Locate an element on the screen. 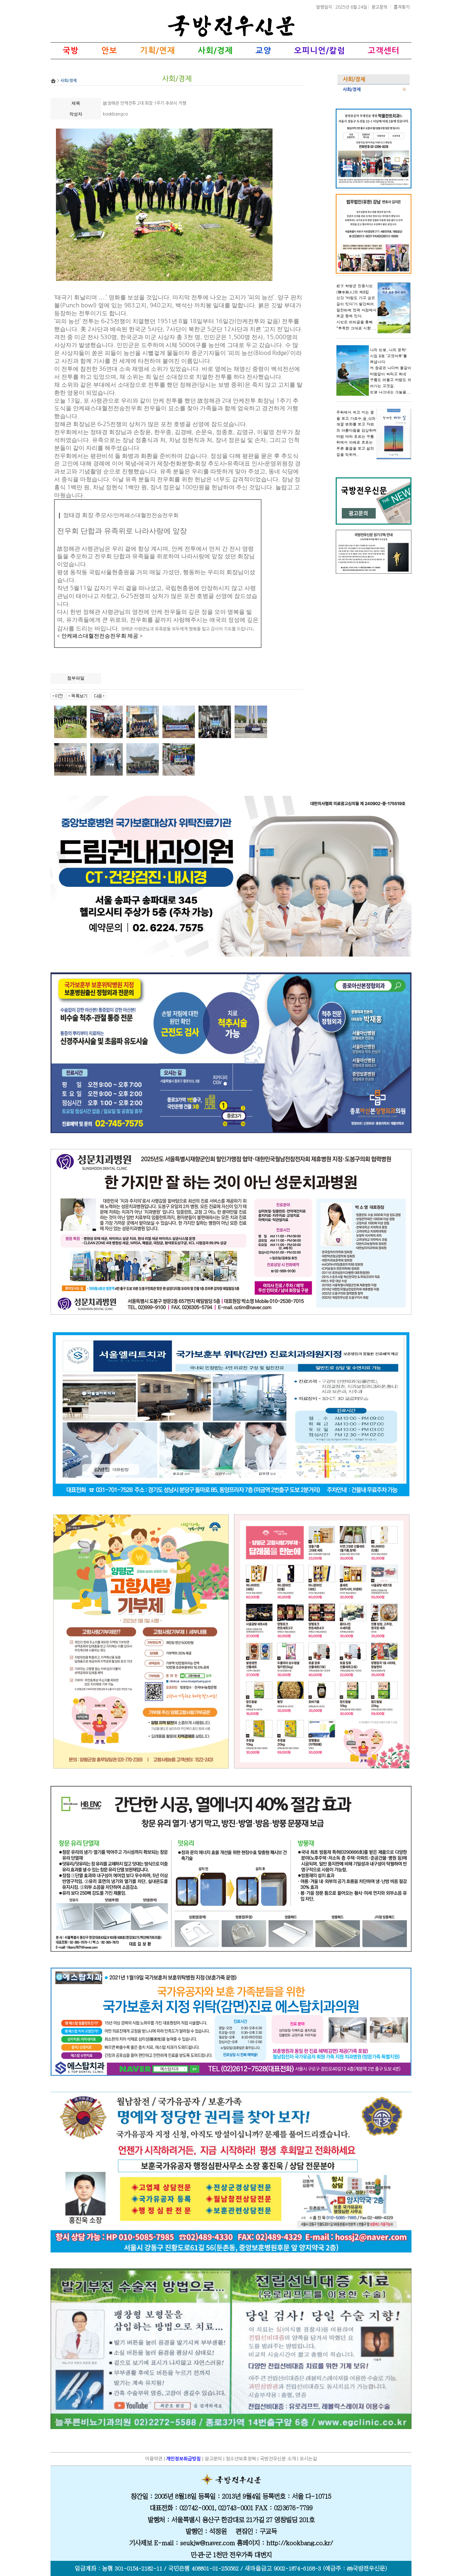 The height and width of the screenshot is (2576, 462). 청소년보호정책 is located at coordinates (241, 2458).